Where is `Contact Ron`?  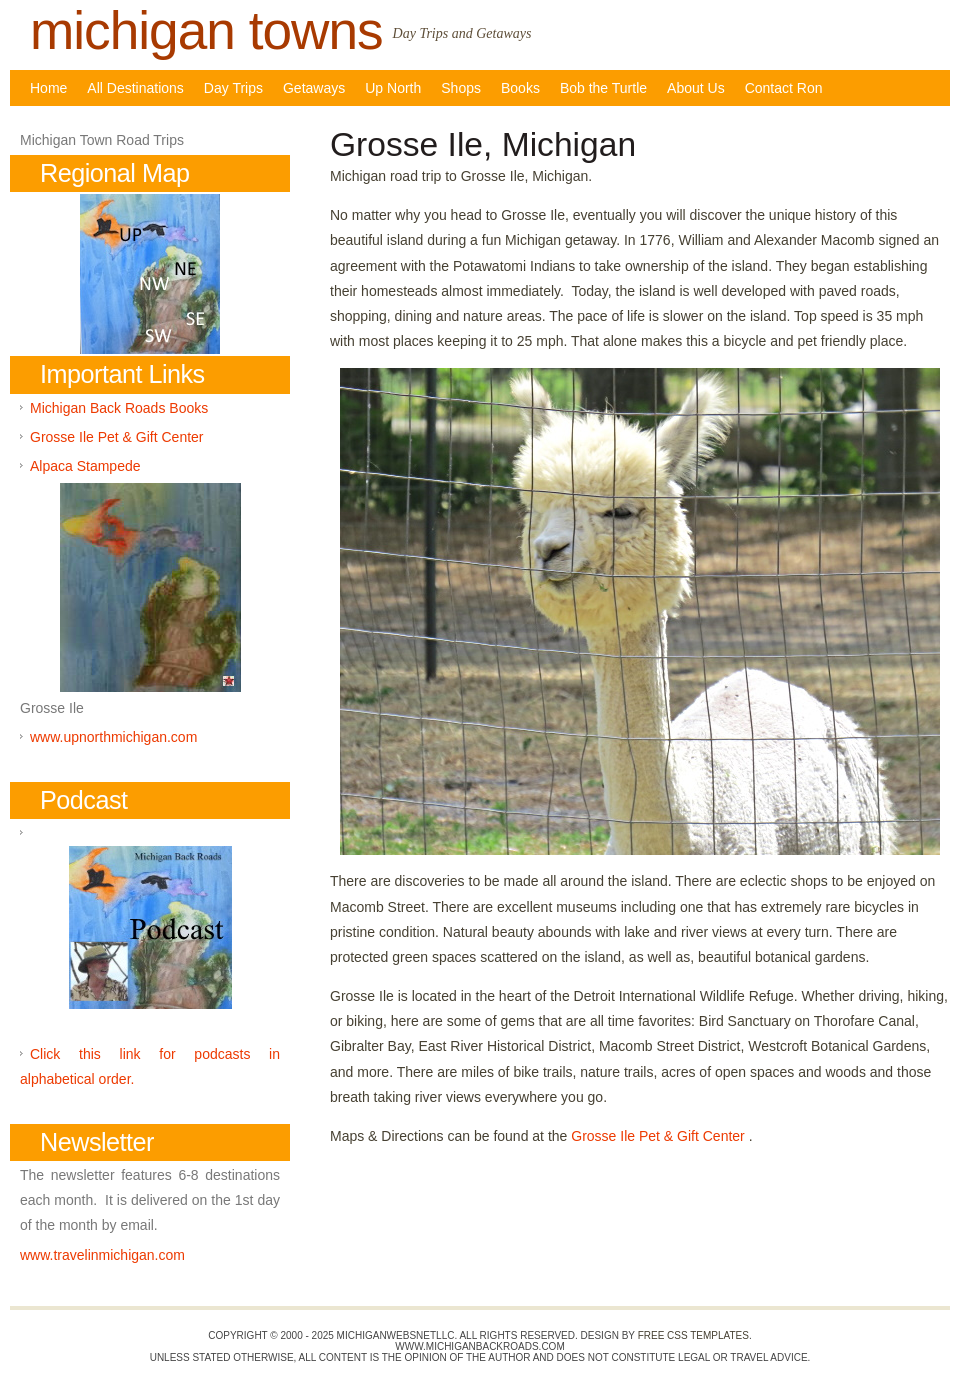
Contact Ron is located at coordinates (784, 88).